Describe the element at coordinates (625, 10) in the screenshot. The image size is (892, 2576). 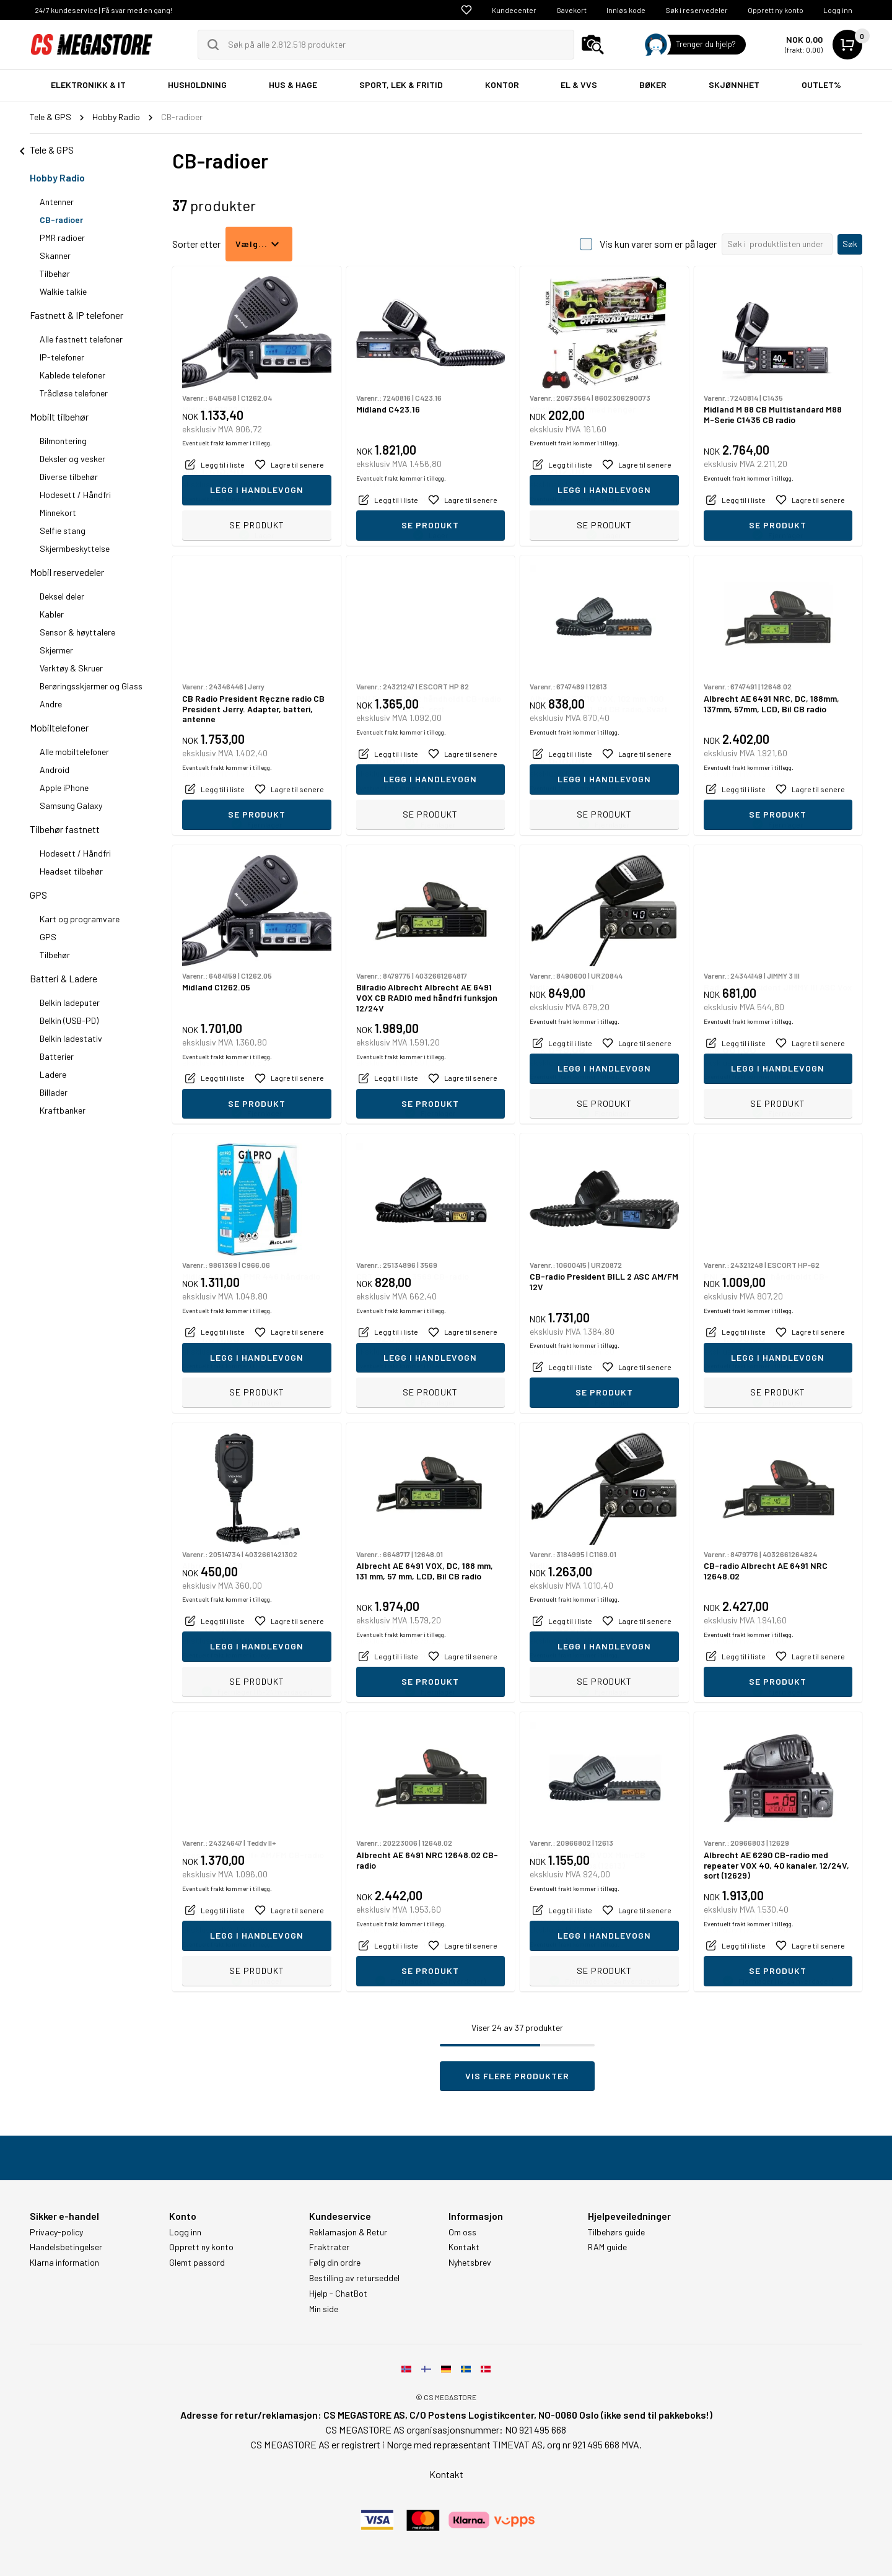
I see `Innløs kode` at that location.